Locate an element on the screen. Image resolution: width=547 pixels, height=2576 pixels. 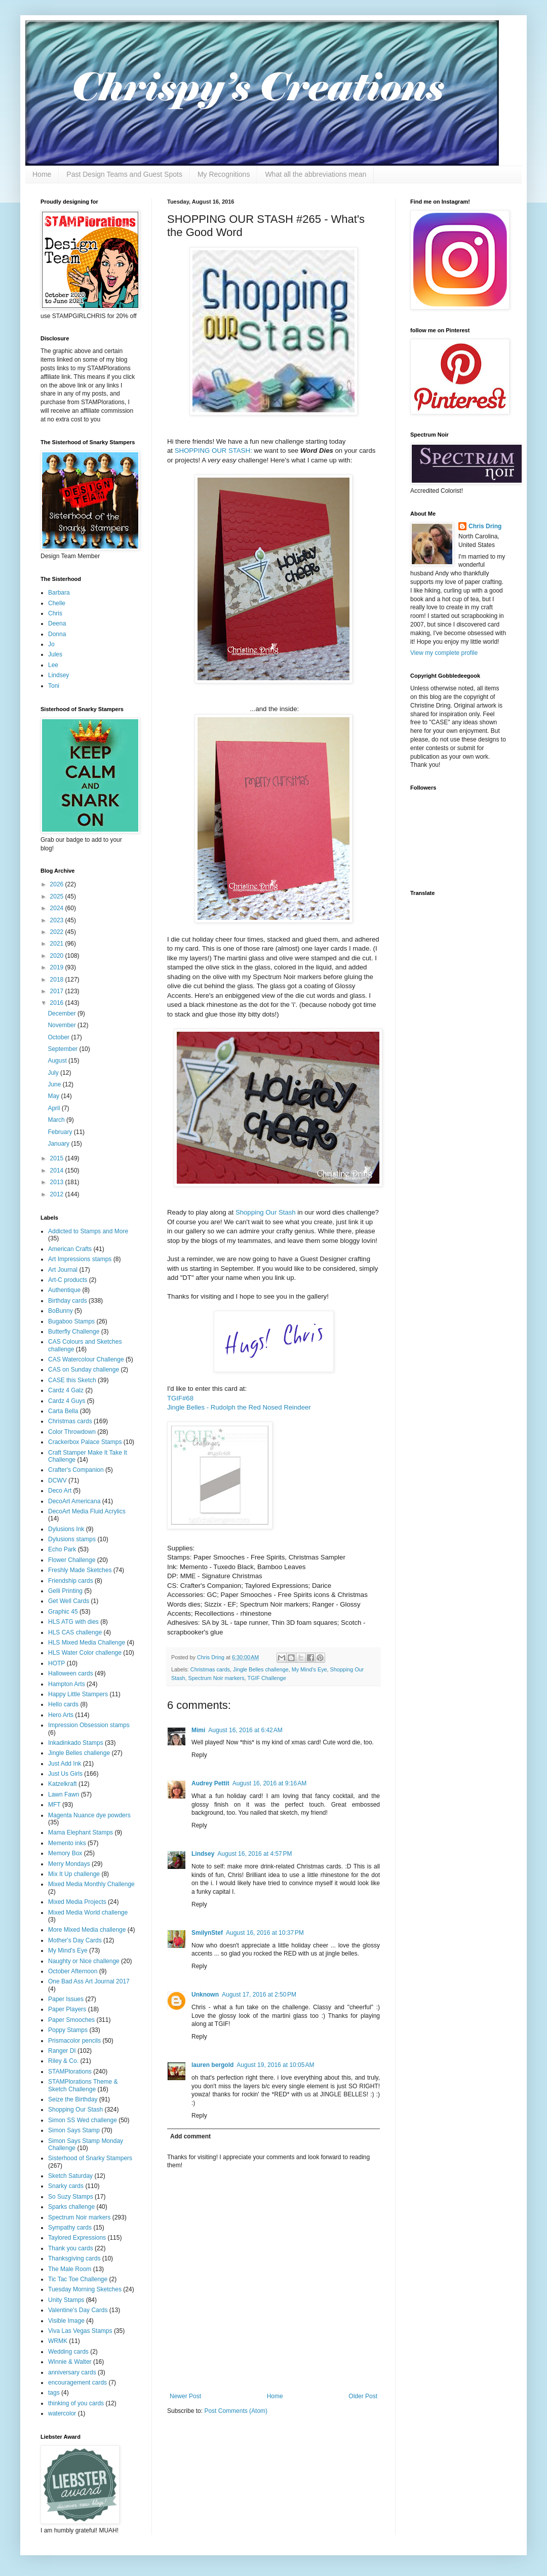
Butterfly Challenge is located at coordinates (73, 1331).